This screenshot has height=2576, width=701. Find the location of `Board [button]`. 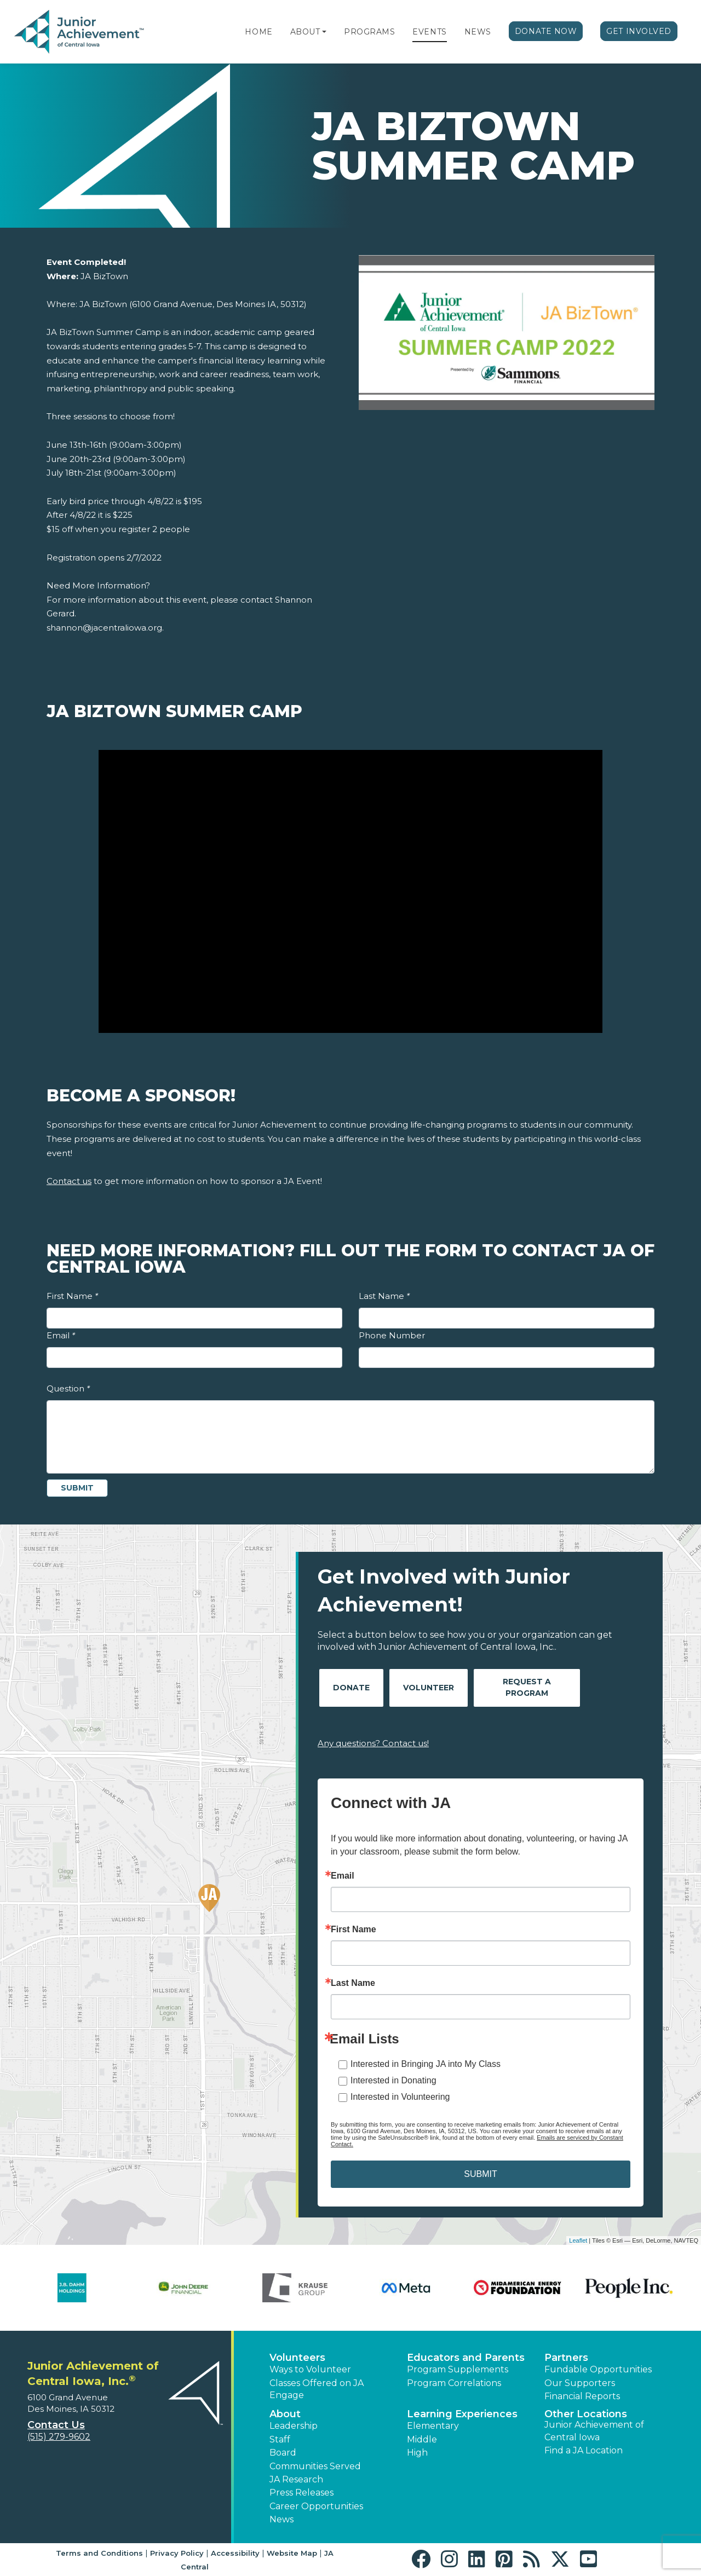

Board [button] is located at coordinates (282, 2452).